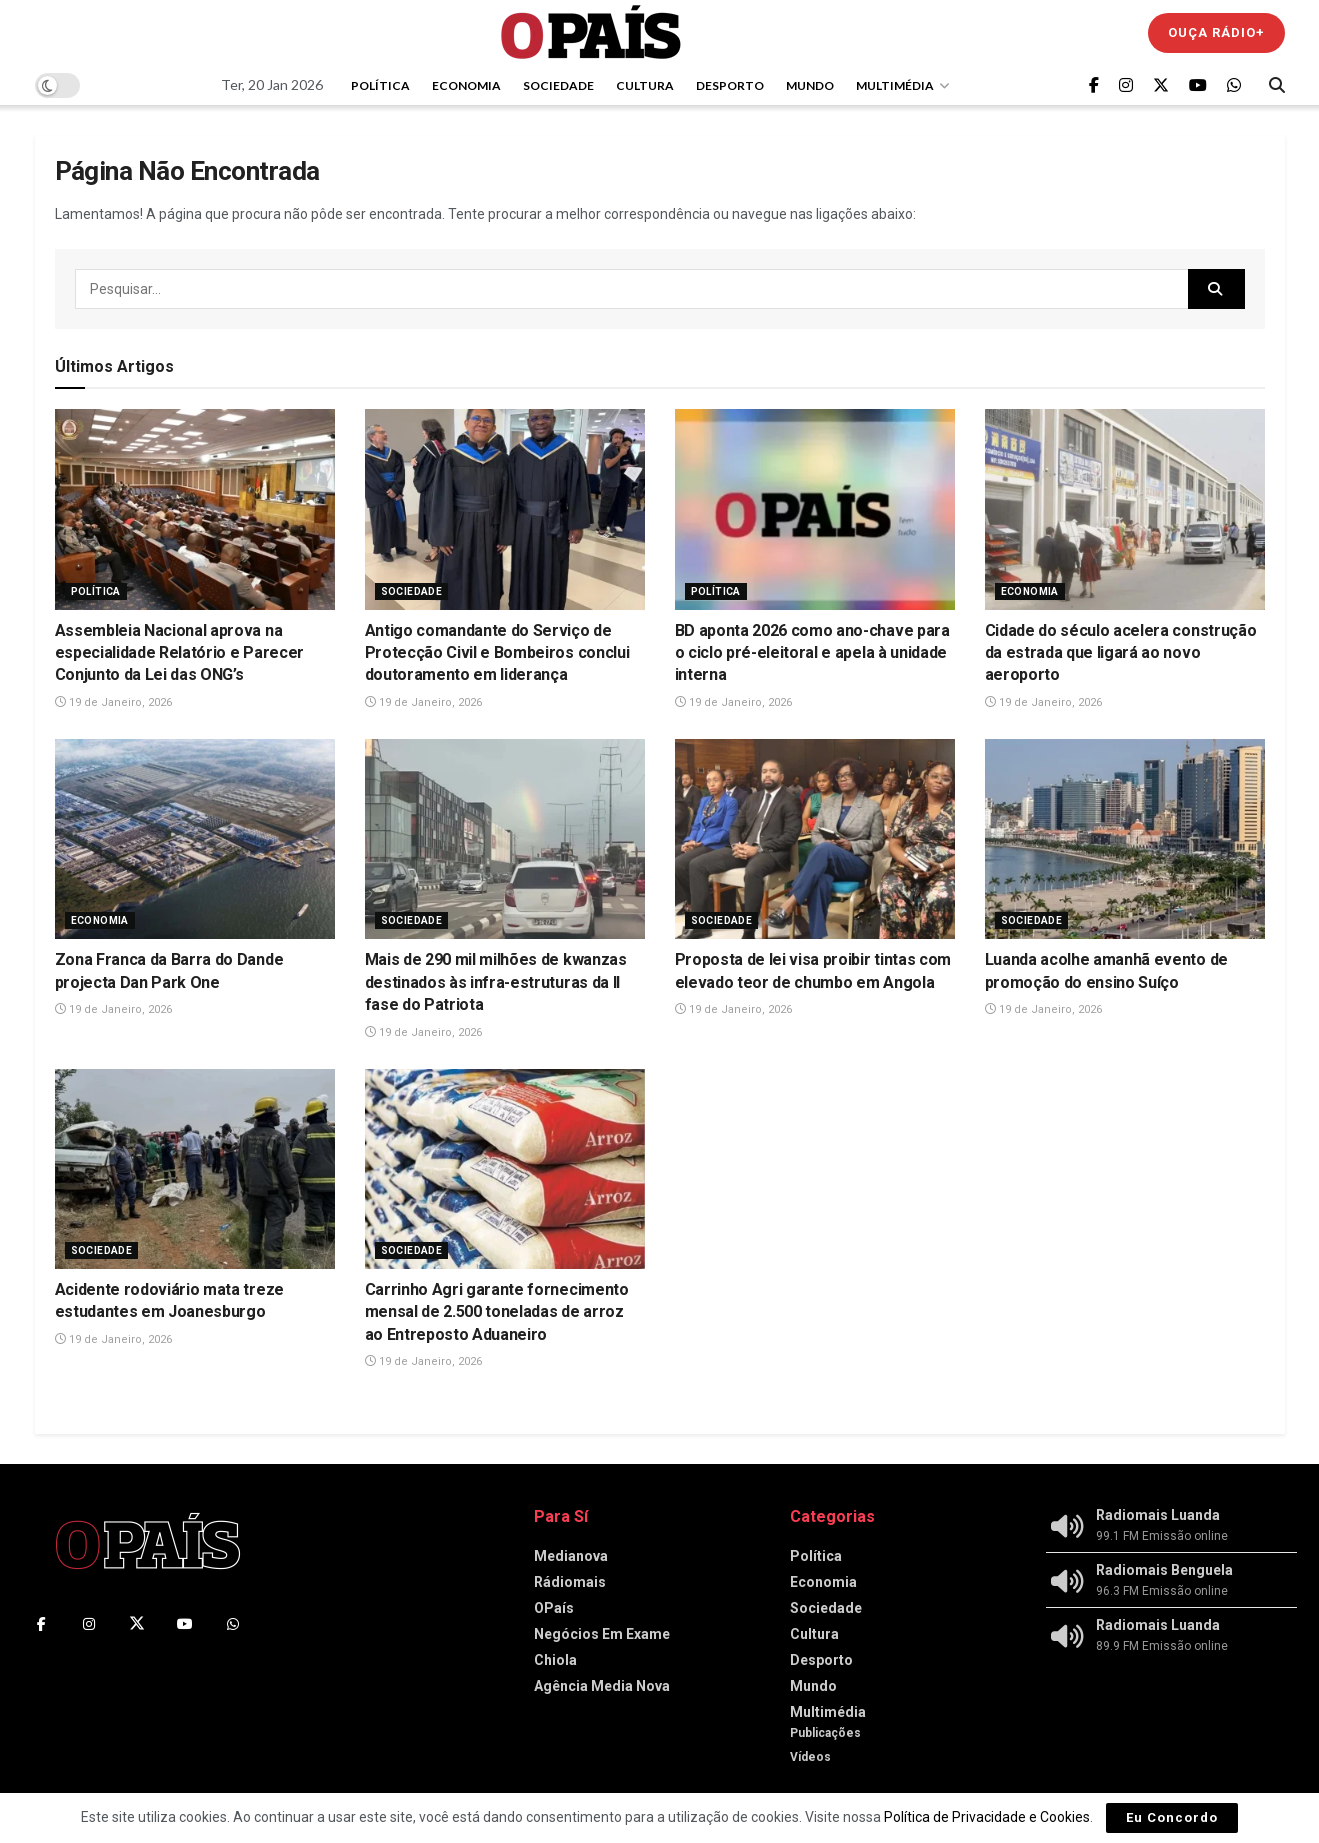 This screenshot has width=1319, height=1843. Describe the element at coordinates (554, 1608) in the screenshot. I see `OPaís` at that location.